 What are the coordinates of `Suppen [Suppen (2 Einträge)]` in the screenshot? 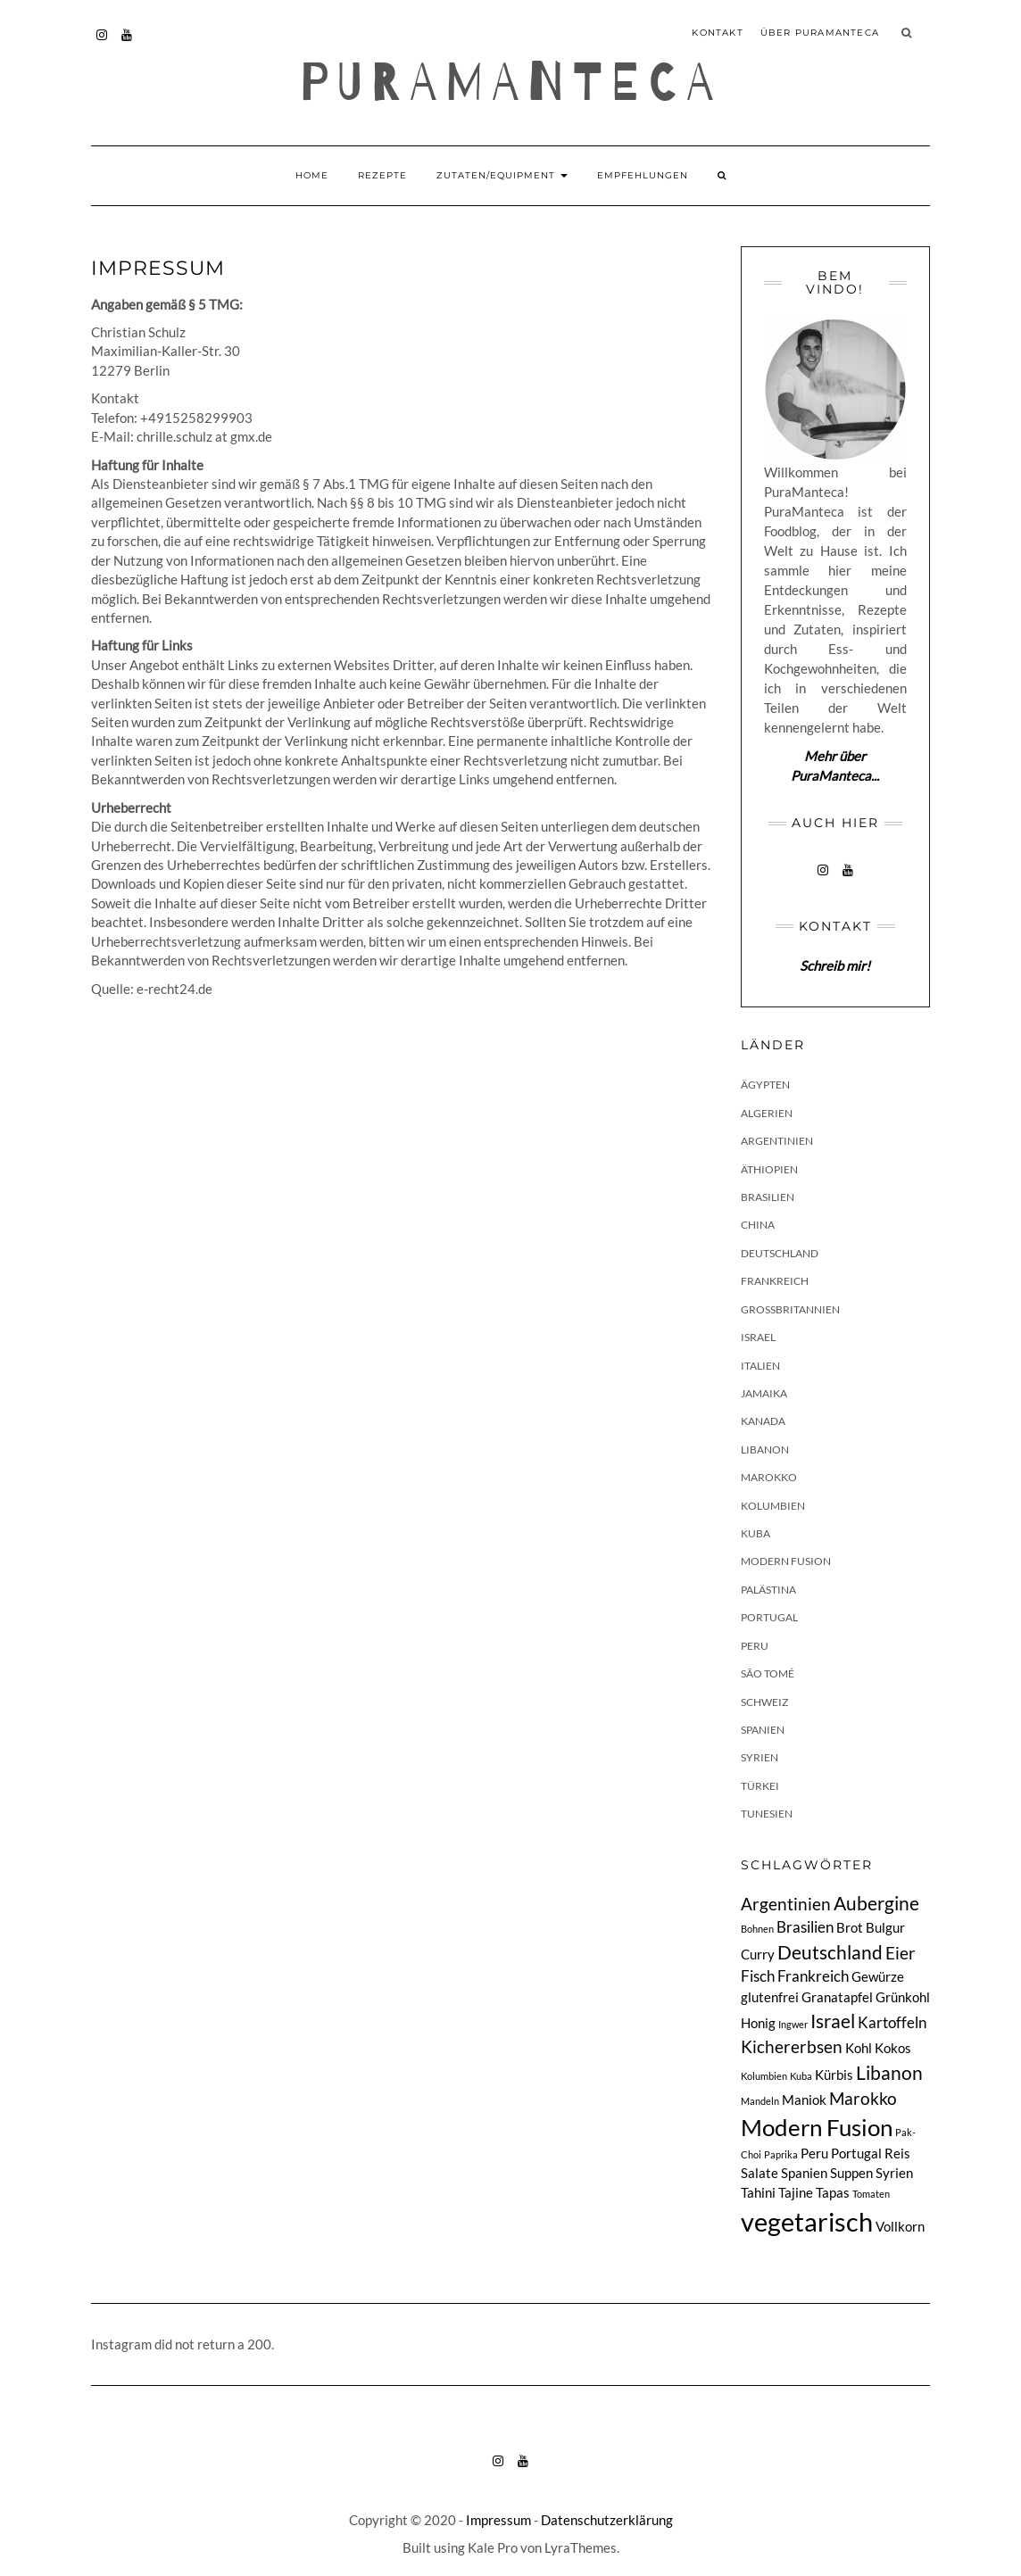 It's located at (851, 2173).